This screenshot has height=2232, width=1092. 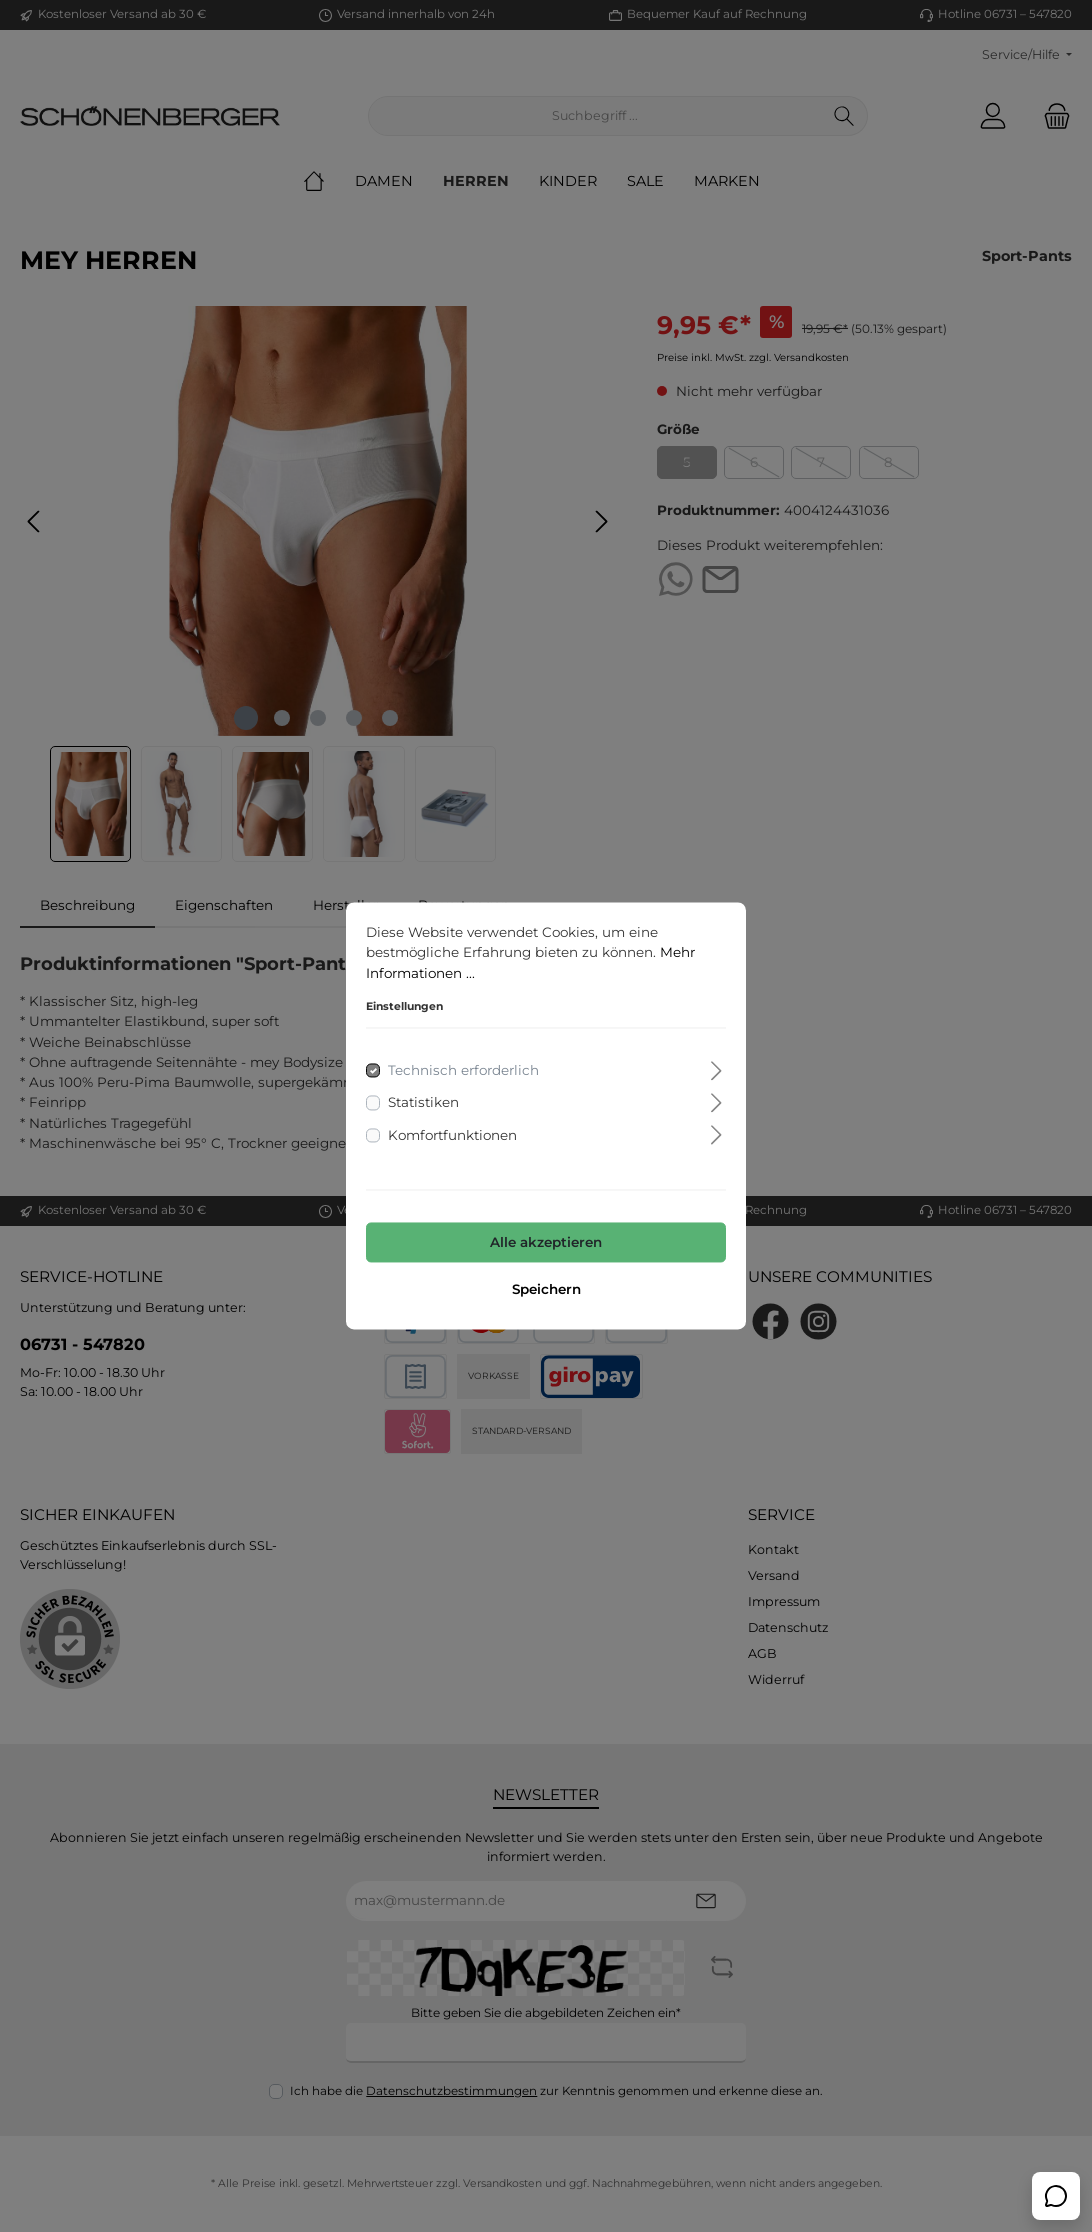 I want to click on Alle akzeptieren, so click(x=546, y=1242).